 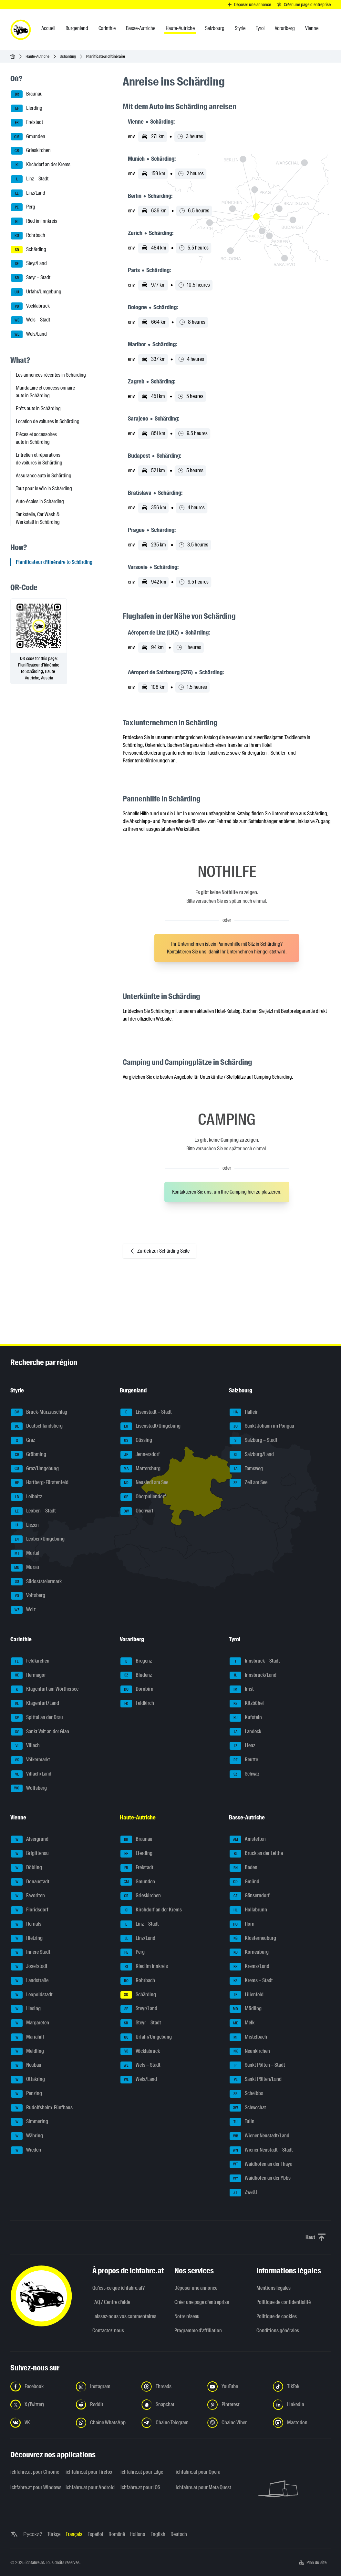 I want to click on Mistelbach, so click(x=248, y=2037).